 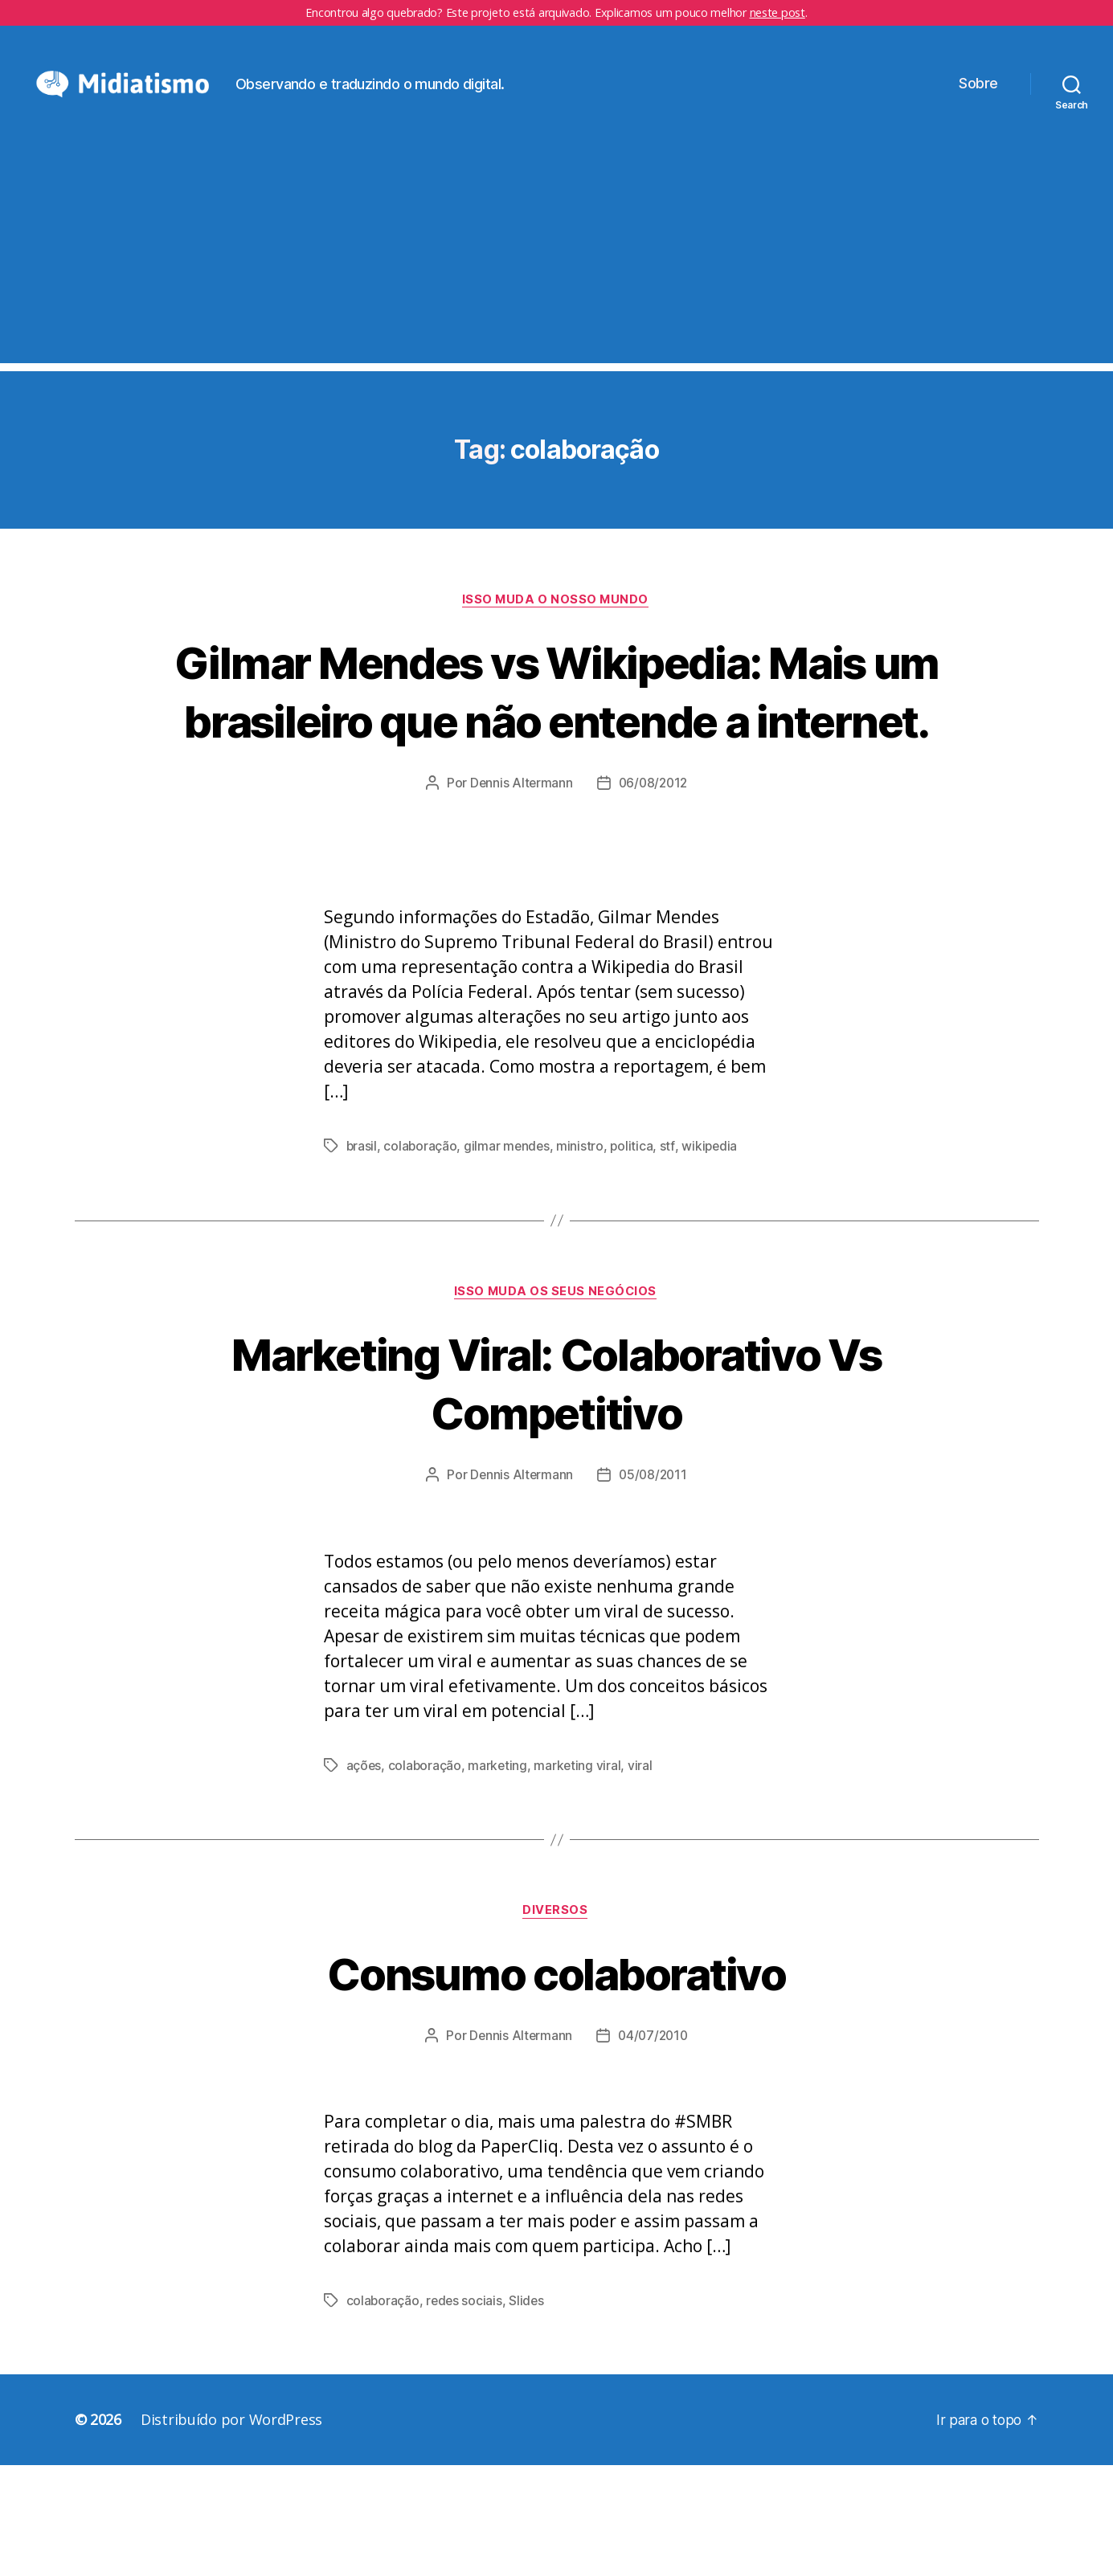 I want to click on Consumo colaborativo, so click(x=557, y=2082).